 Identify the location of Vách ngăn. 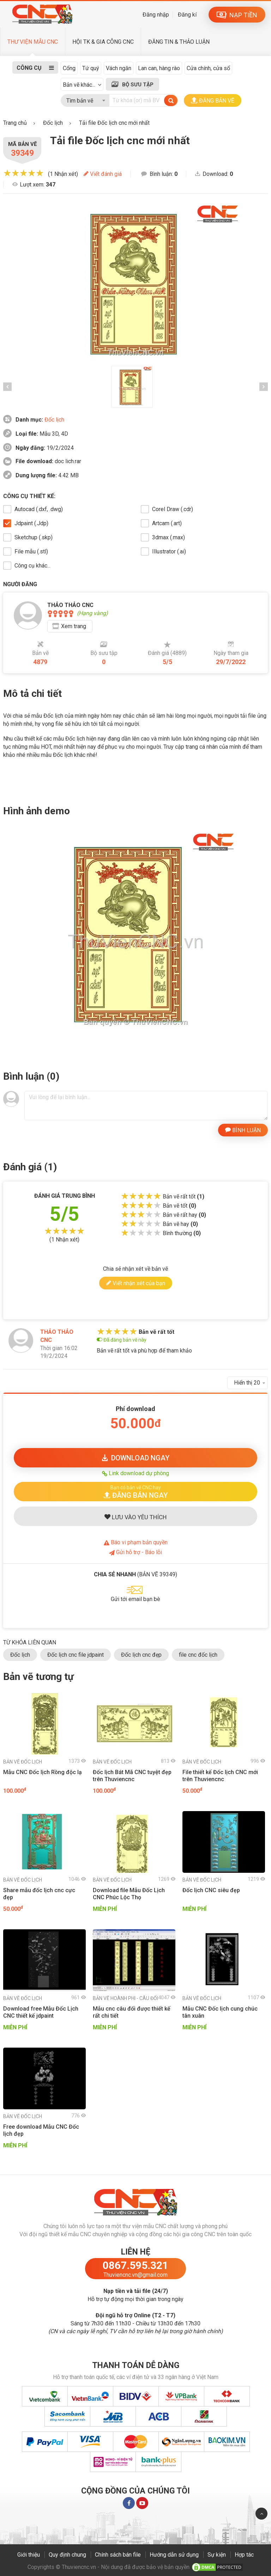
(118, 68).